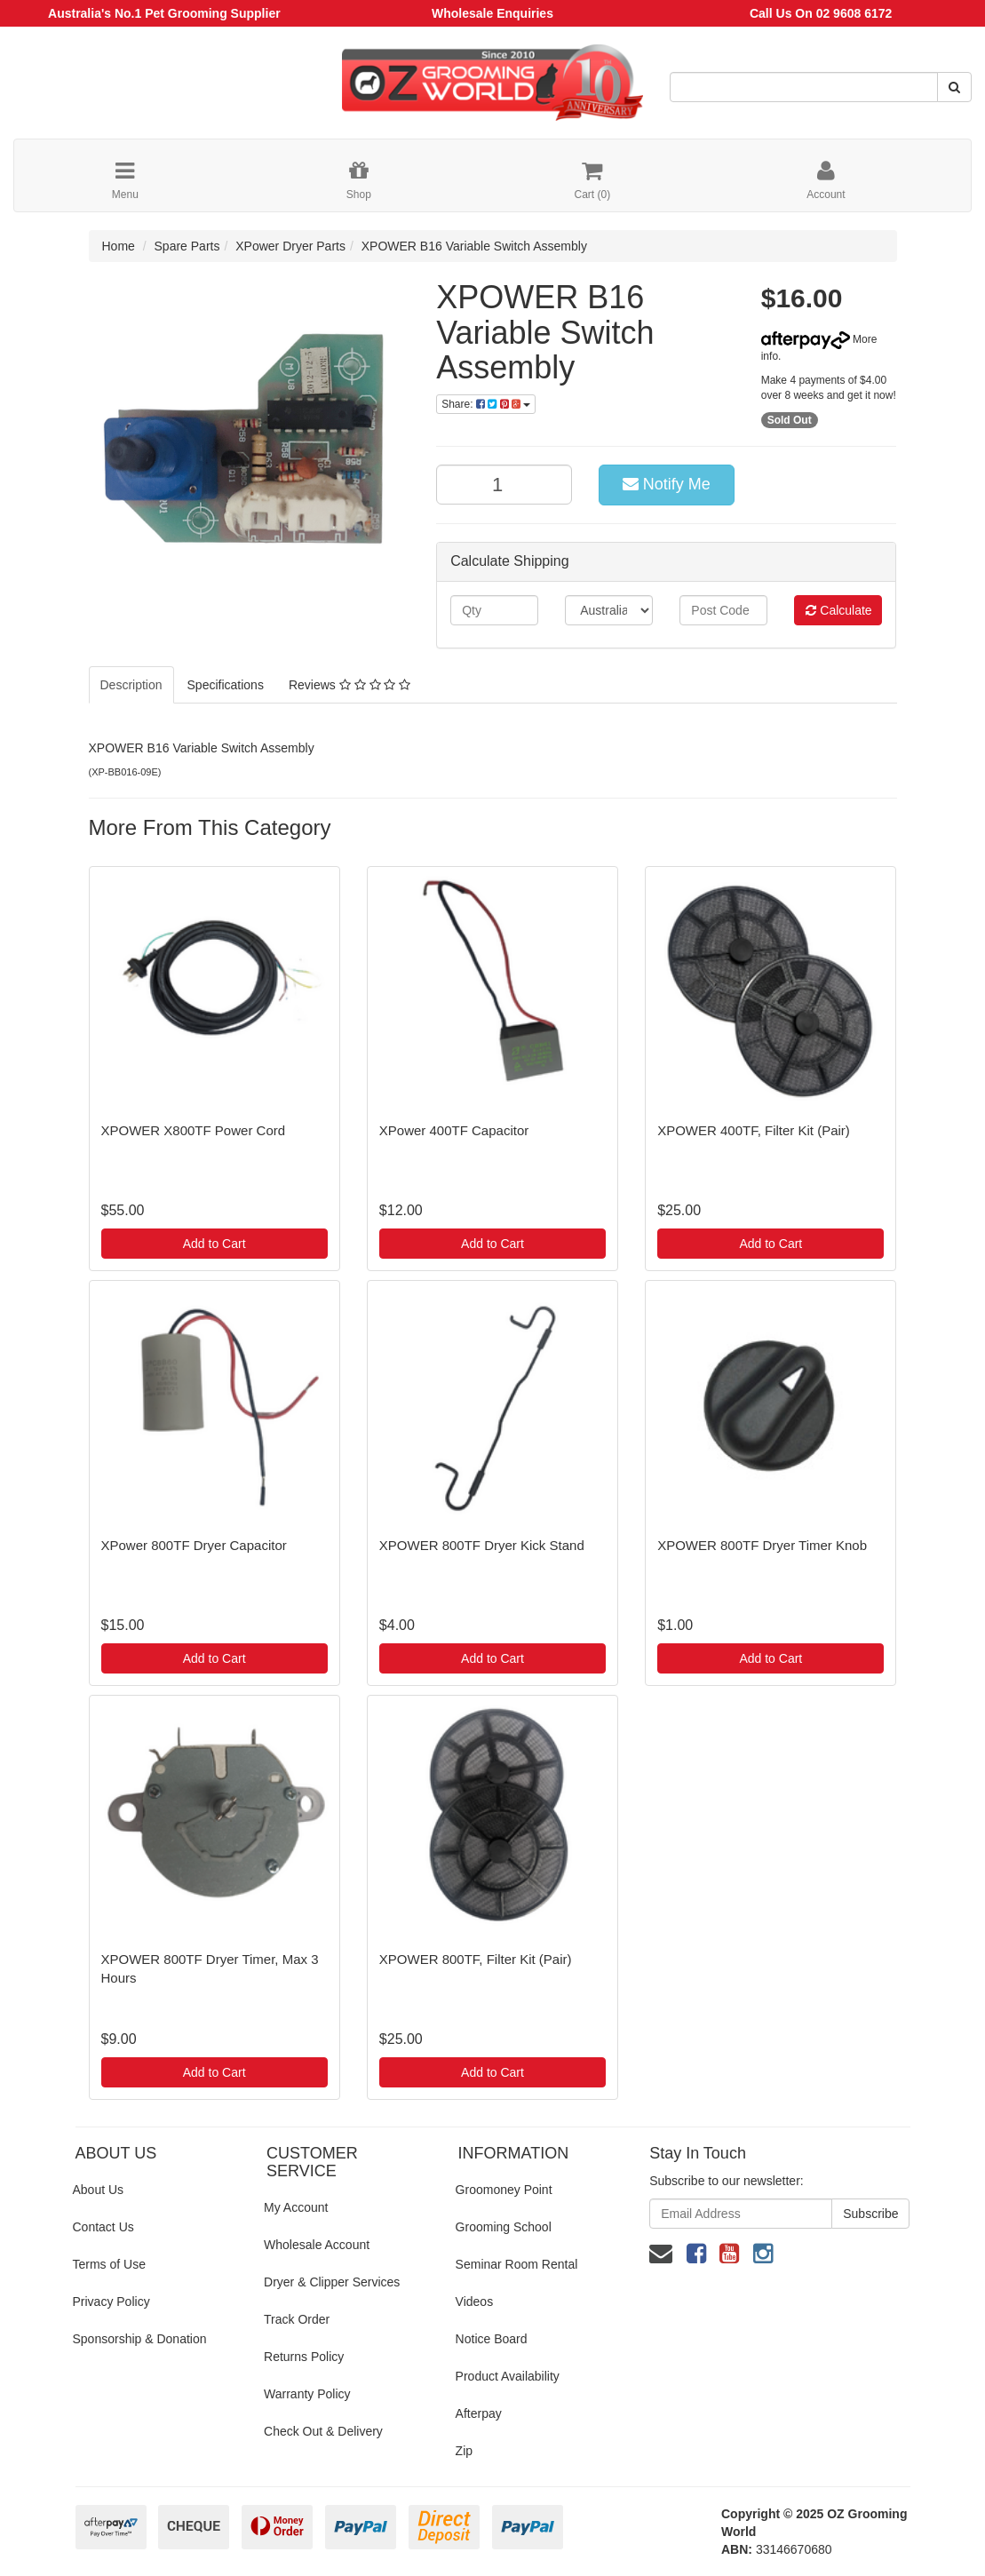  Describe the element at coordinates (492, 2339) in the screenshot. I see `Notice Board` at that location.